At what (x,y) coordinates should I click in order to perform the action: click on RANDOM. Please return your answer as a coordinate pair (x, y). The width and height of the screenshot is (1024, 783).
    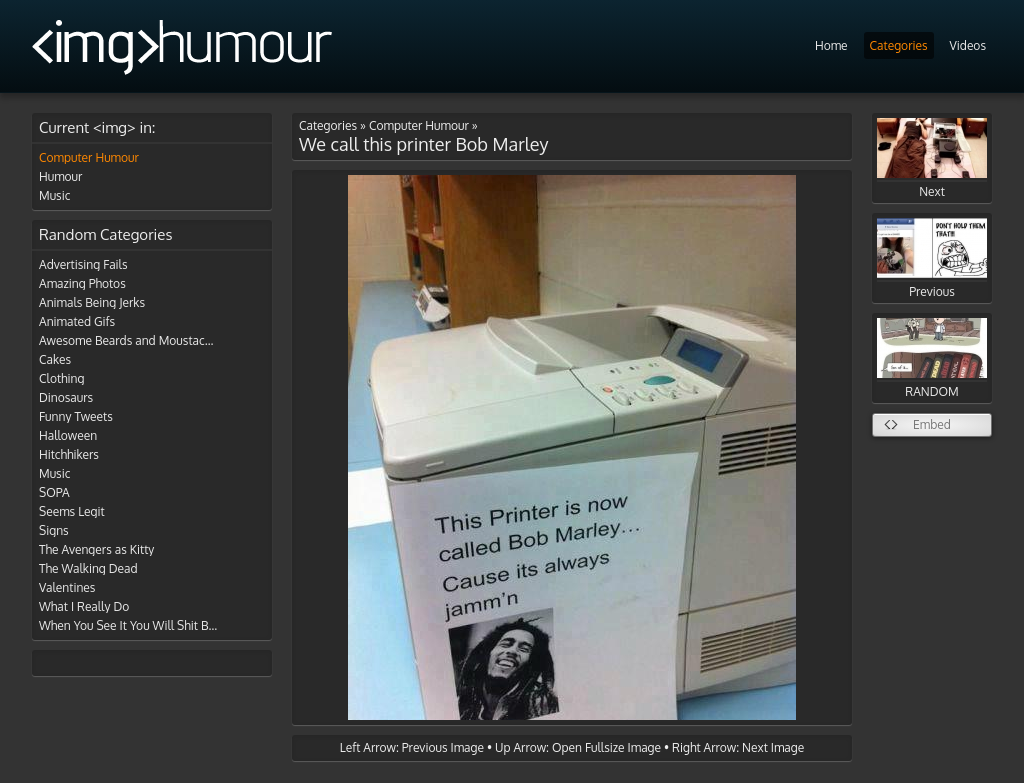
    Looking at the image, I should click on (932, 358).